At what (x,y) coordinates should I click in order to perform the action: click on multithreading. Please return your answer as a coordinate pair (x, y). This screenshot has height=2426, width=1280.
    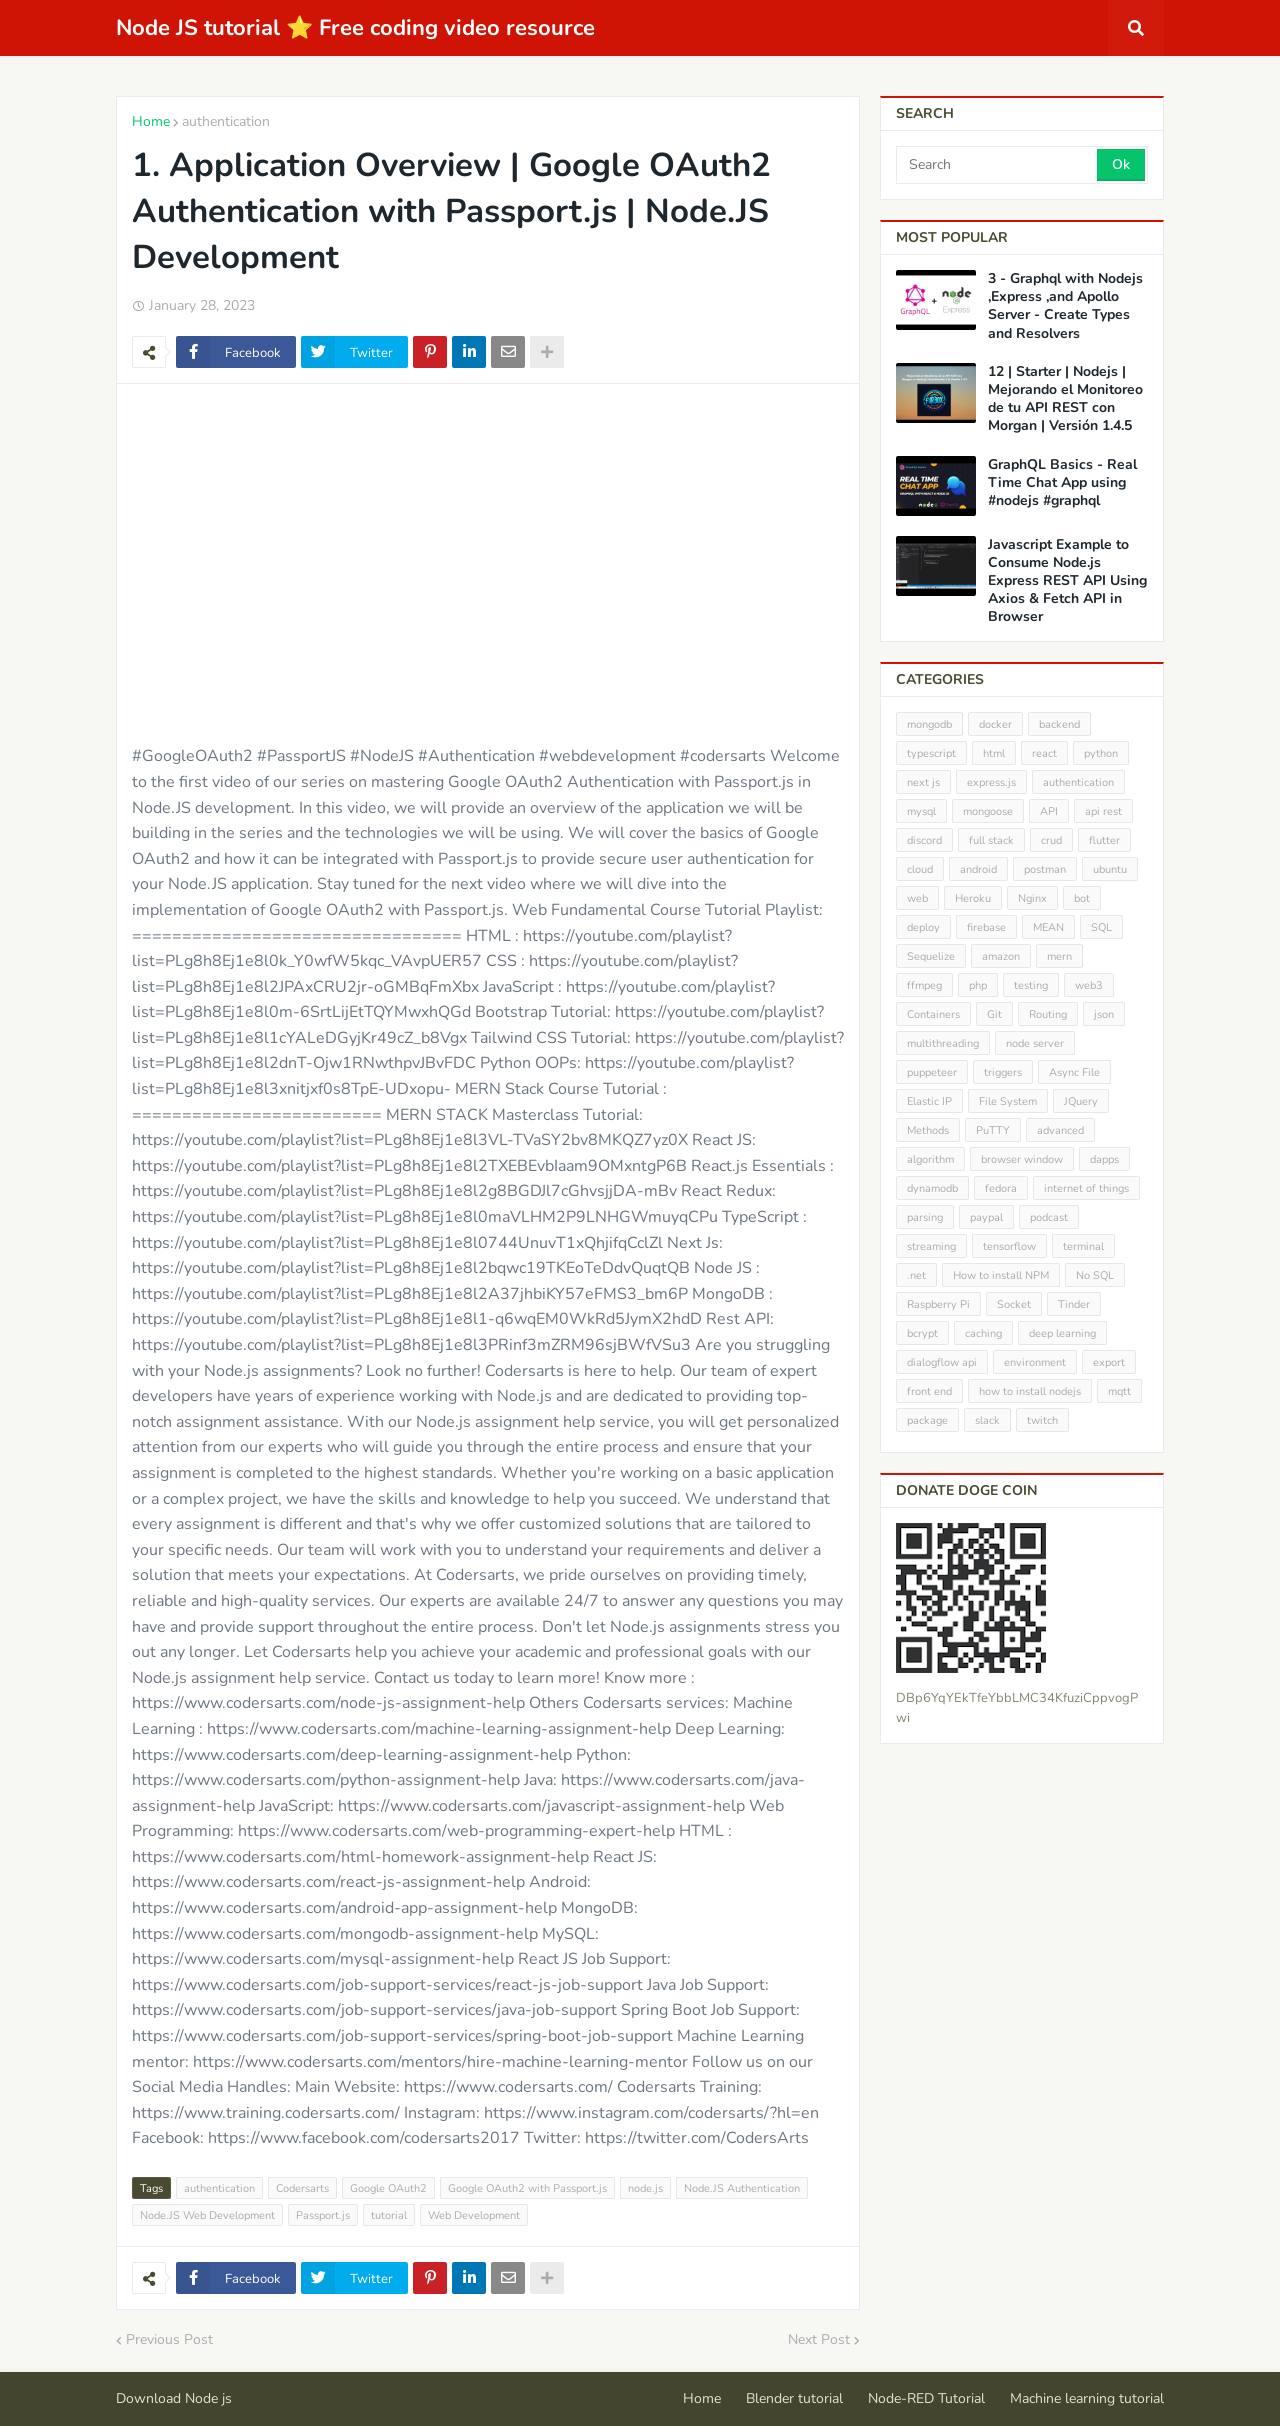
    Looking at the image, I should click on (943, 1043).